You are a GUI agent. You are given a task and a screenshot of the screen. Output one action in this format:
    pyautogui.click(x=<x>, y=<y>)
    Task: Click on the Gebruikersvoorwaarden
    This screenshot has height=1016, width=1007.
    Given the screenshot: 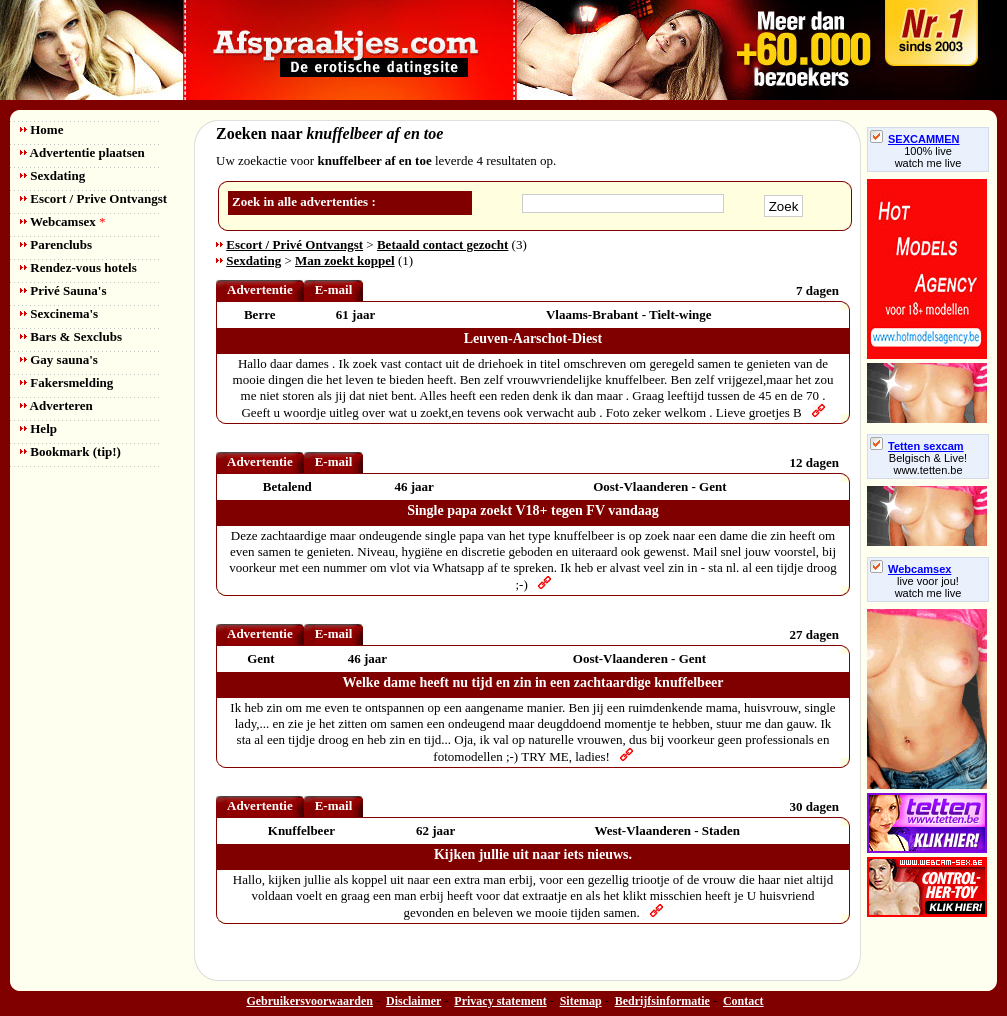 What is the action you would take?
    pyautogui.click(x=309, y=1001)
    